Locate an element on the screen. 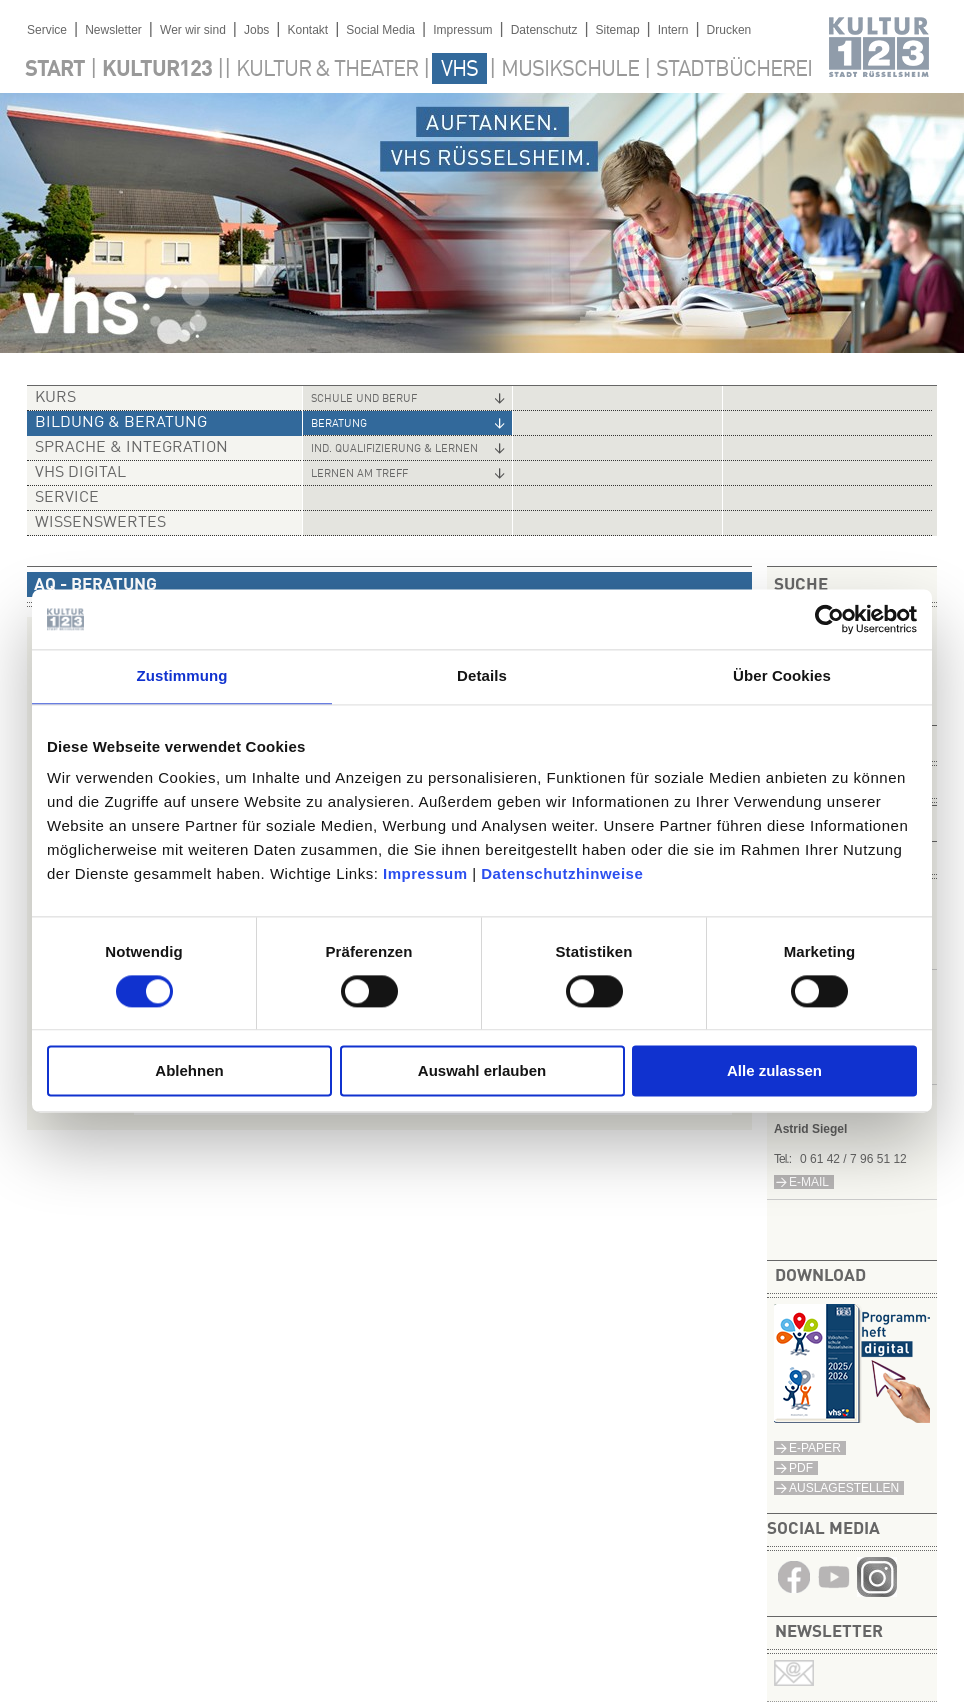 This screenshot has height=1702, width=964. Details [tab] is located at coordinates (482, 675).